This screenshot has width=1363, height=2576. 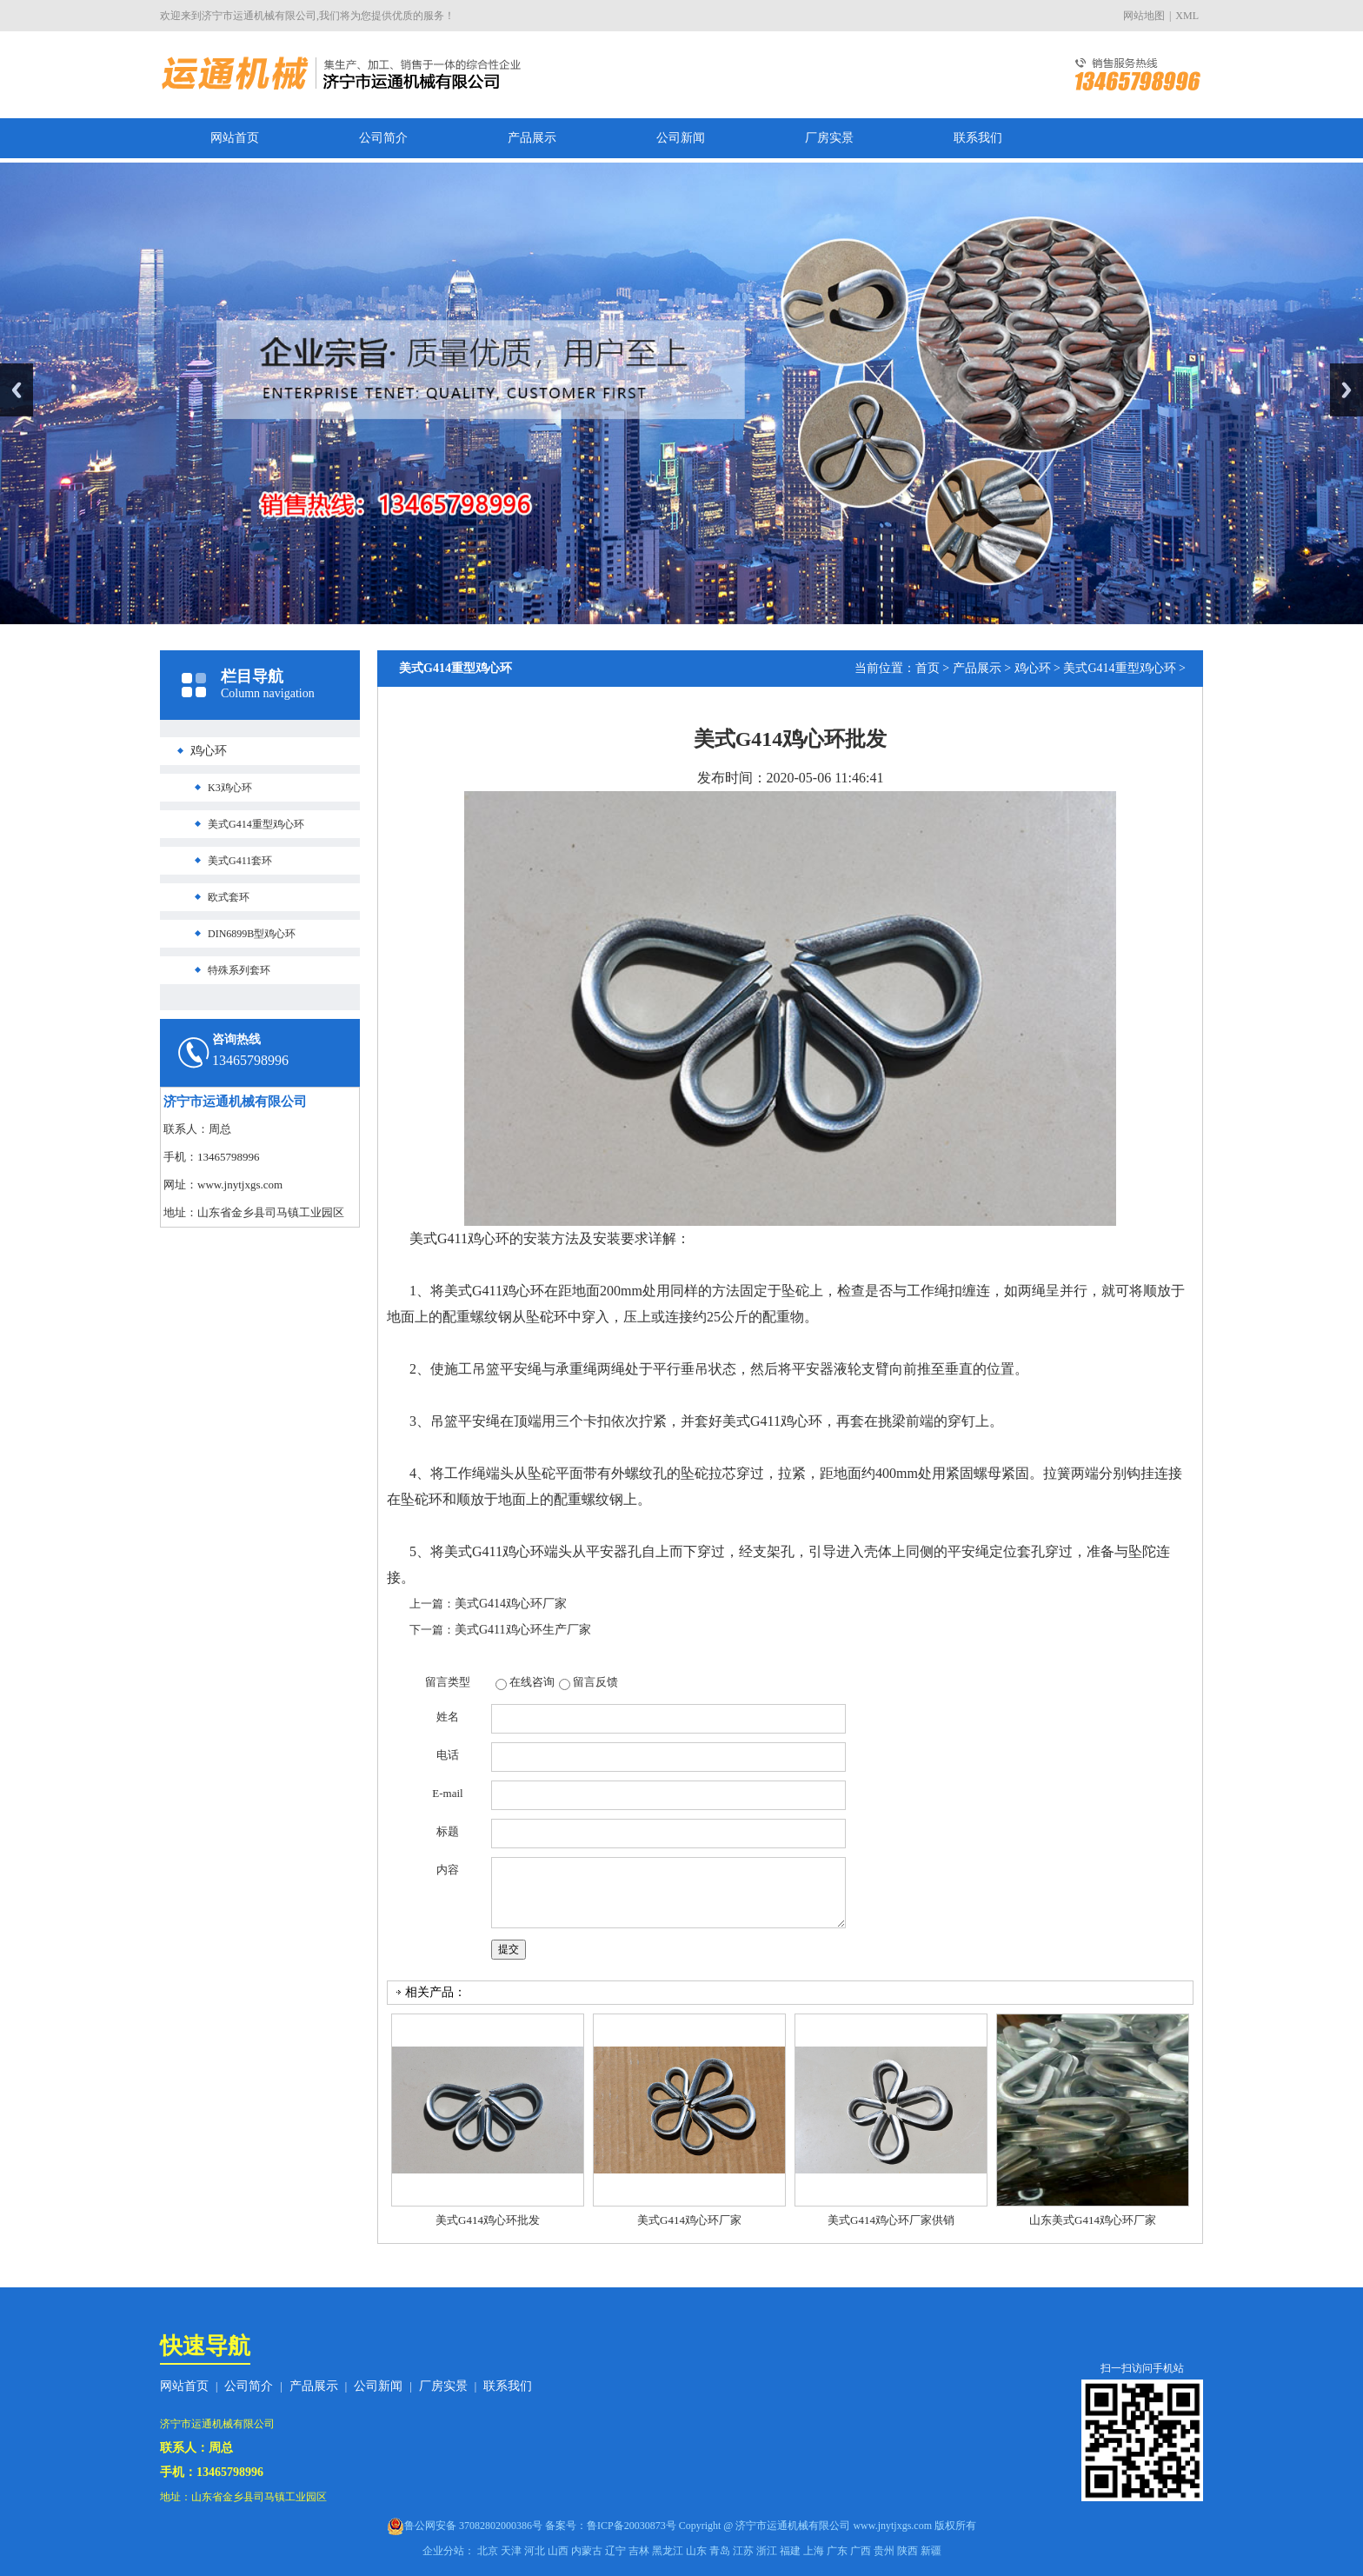 What do you see at coordinates (523, 1629) in the screenshot?
I see `美式G411鸡心环生产厂家` at bounding box center [523, 1629].